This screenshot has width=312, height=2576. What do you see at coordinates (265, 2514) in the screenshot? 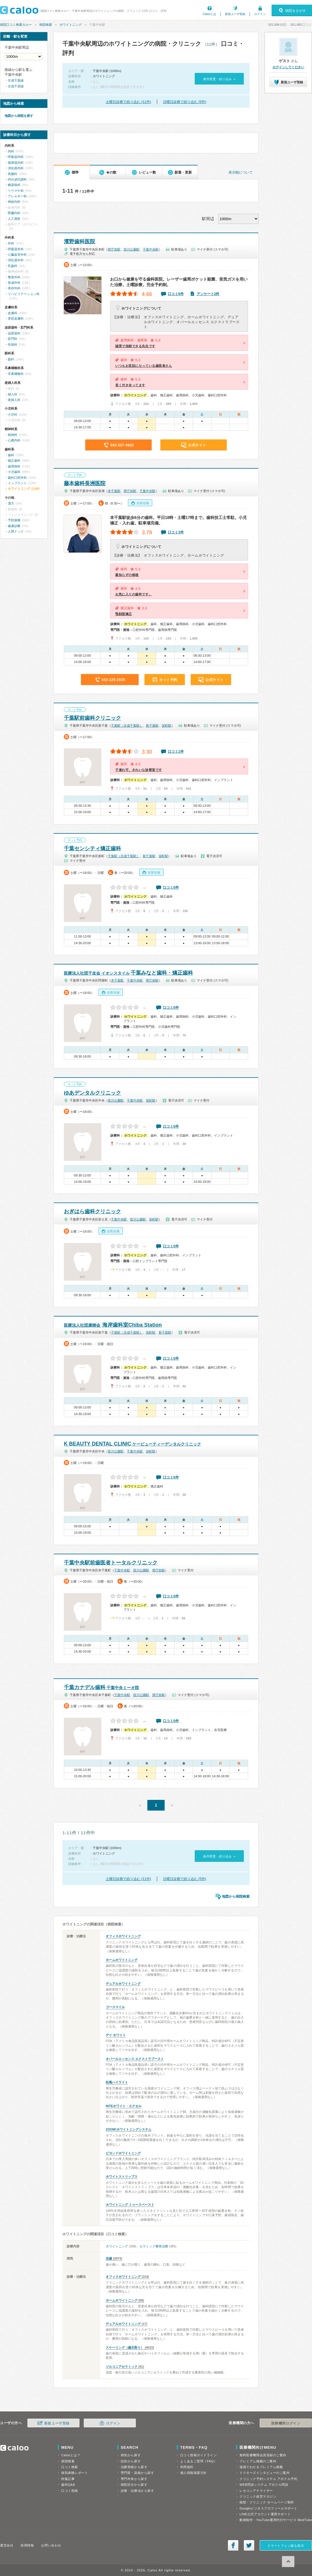
I see `LINE公式アカウント運用サポート` at bounding box center [265, 2514].